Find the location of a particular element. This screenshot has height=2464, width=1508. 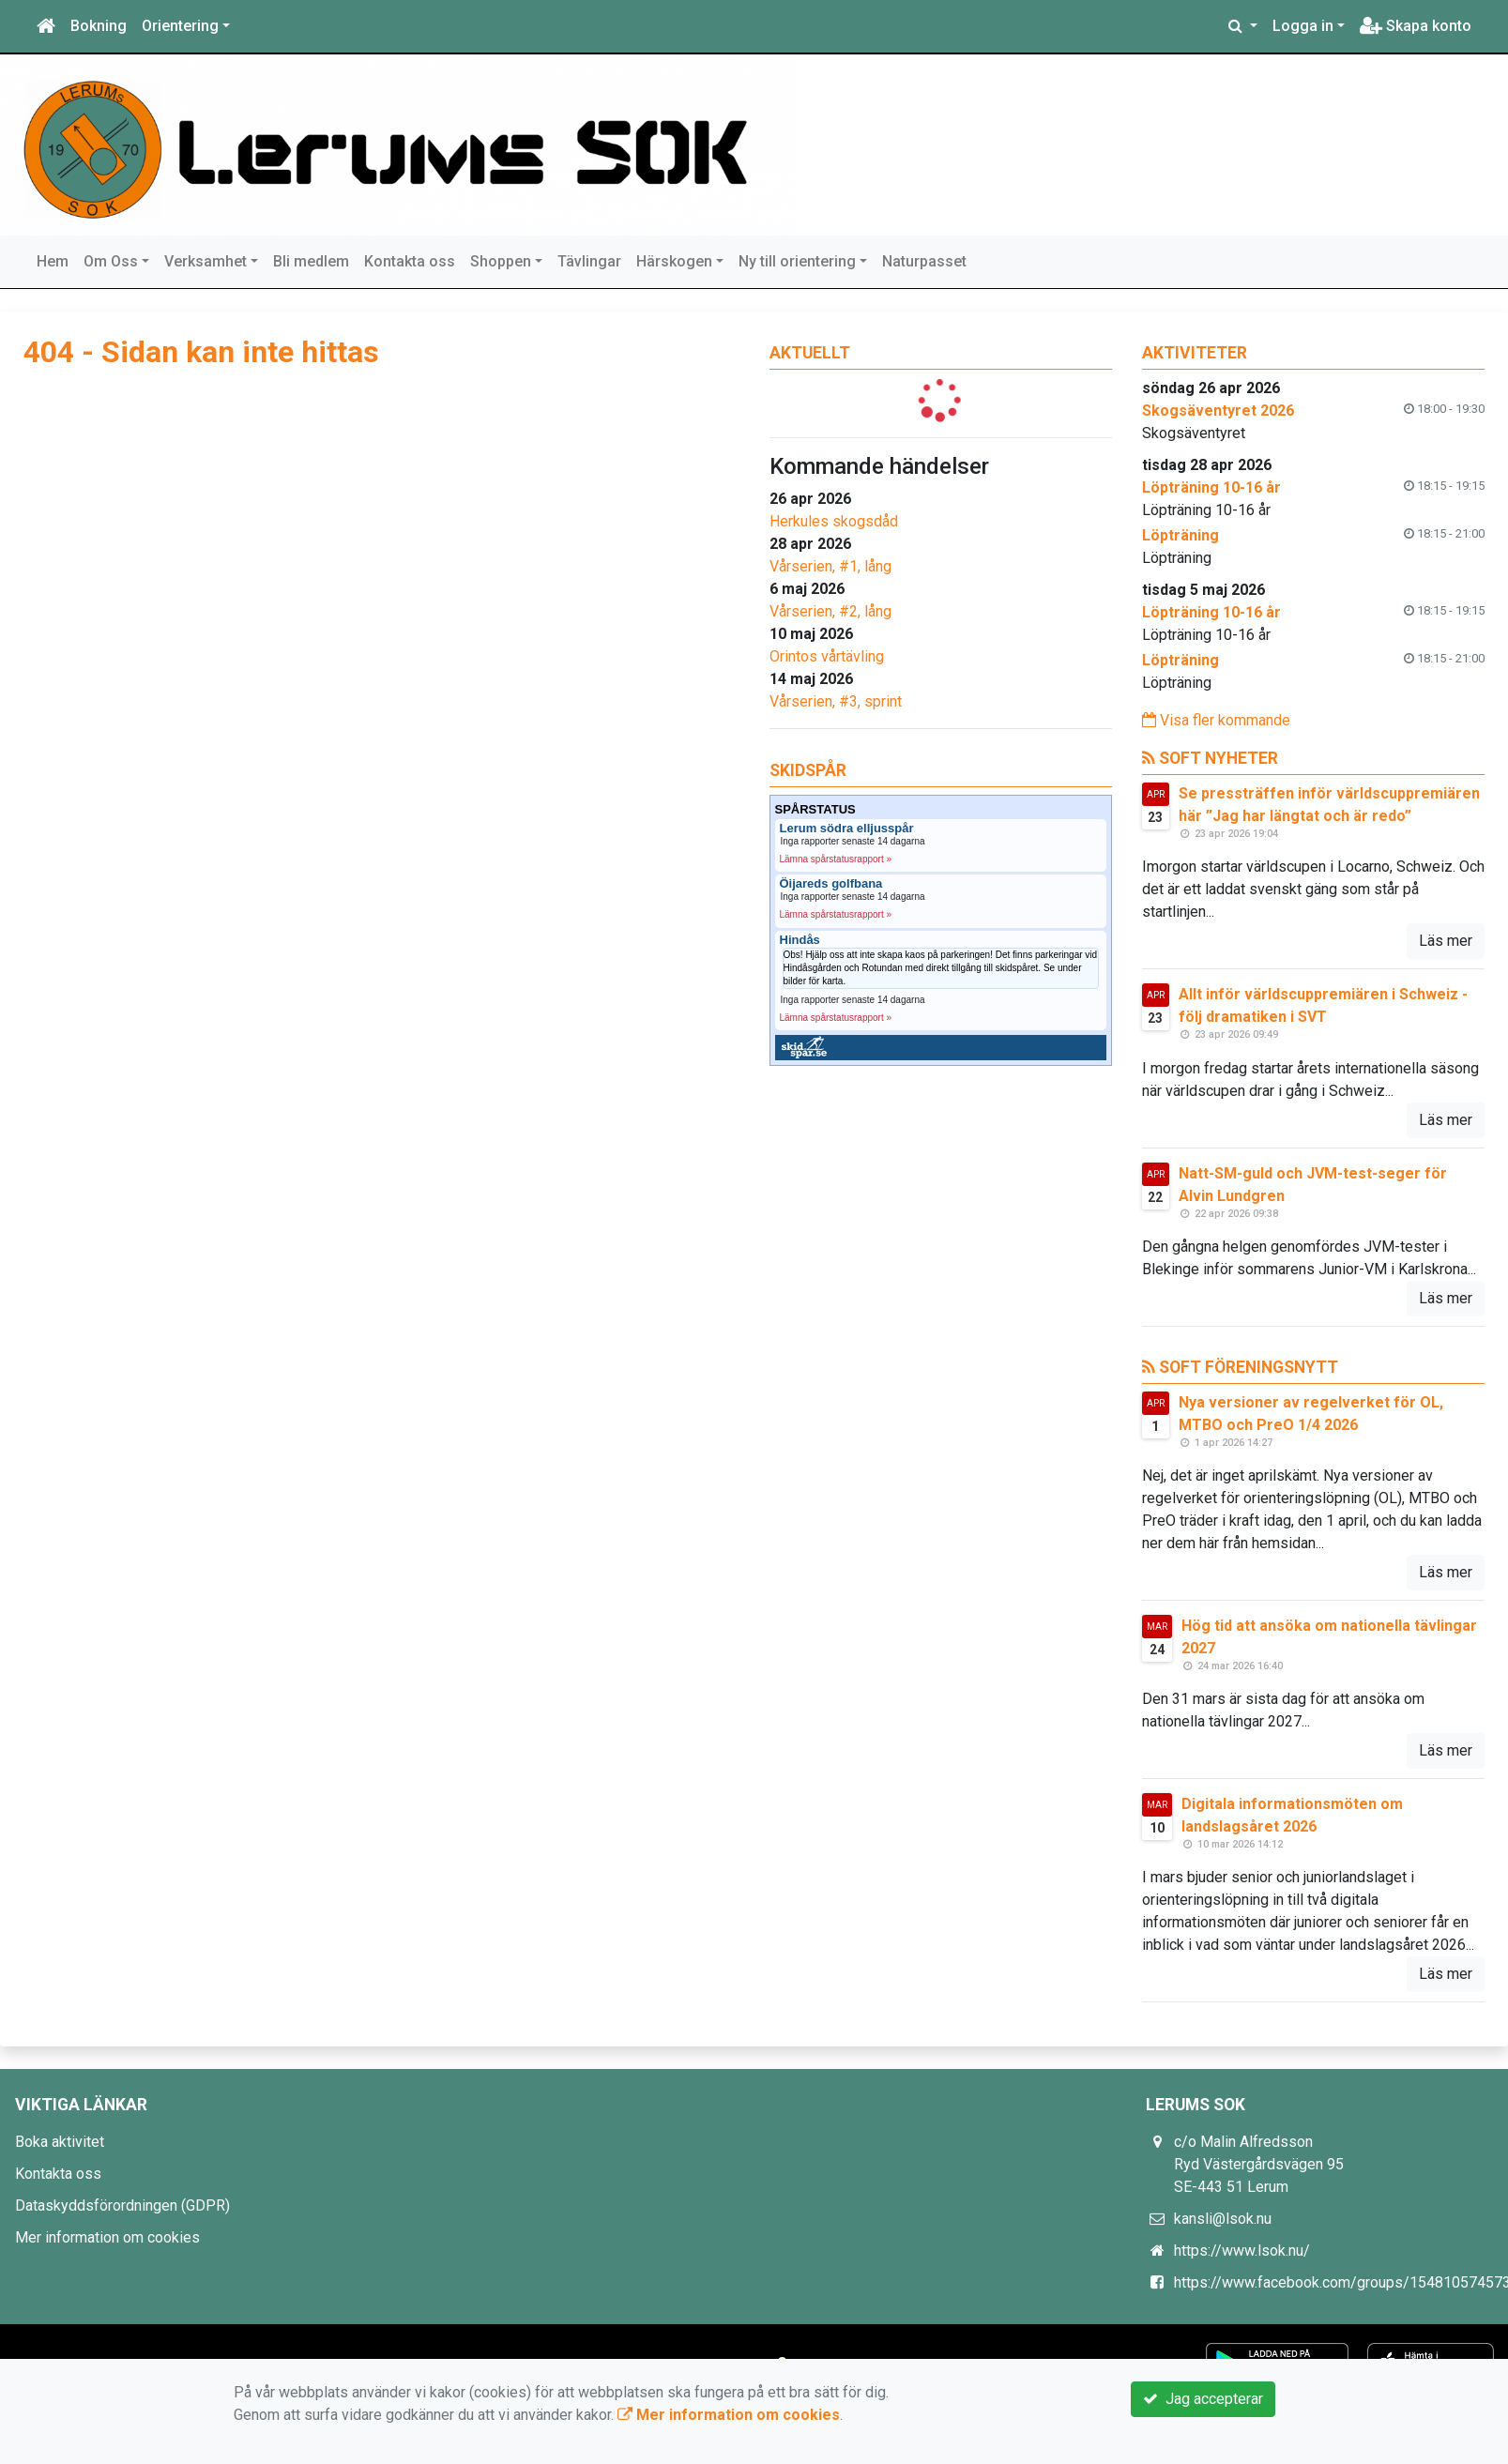

Dataskyddsförordningen (GDPR) is located at coordinates (122, 2205).